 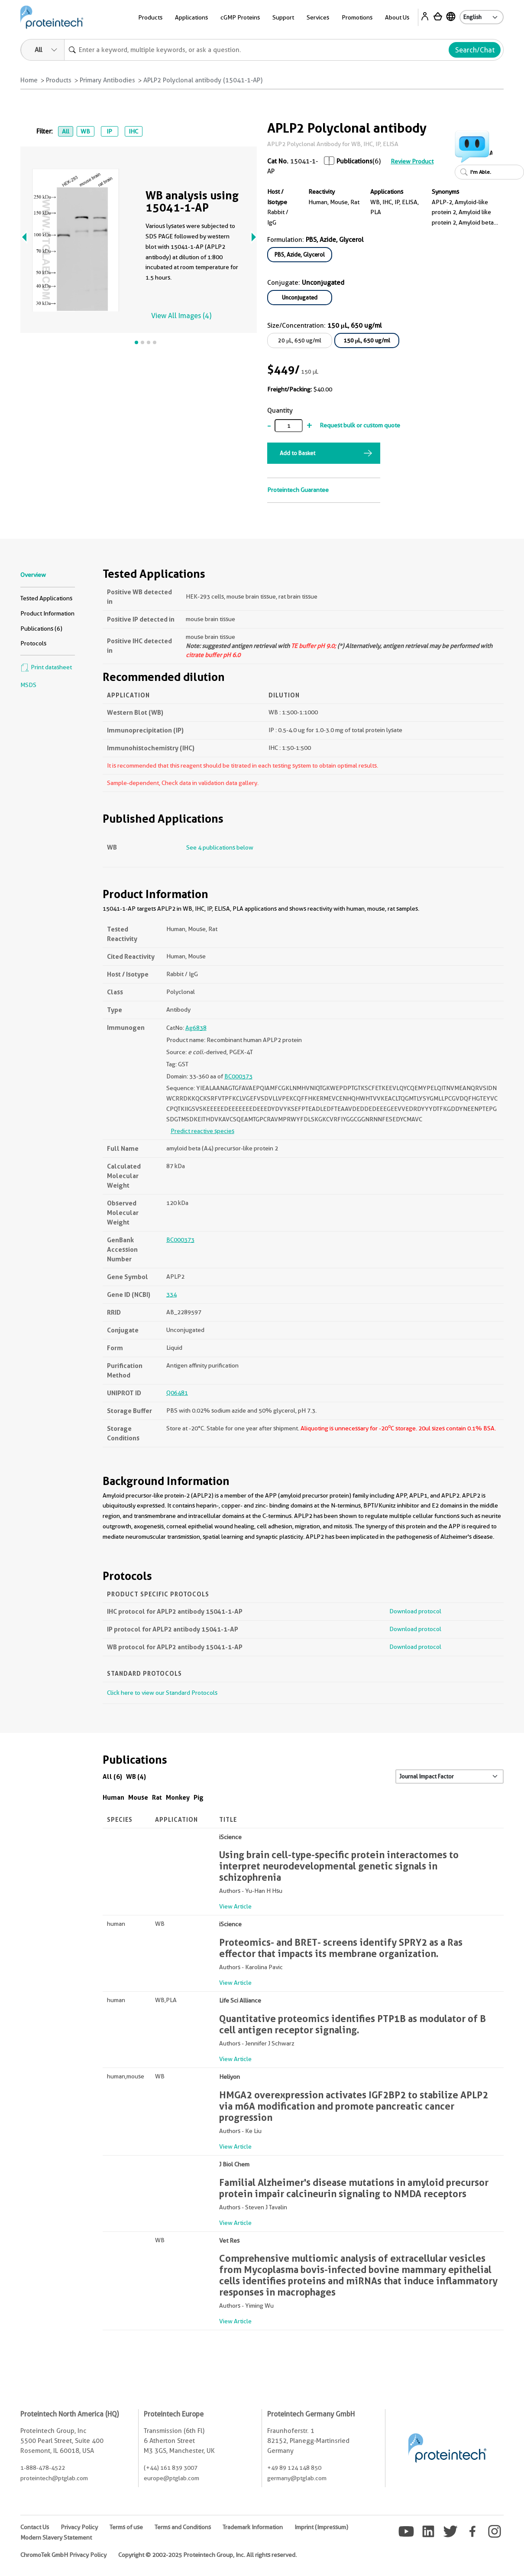 I want to click on About Us, so click(x=397, y=17).